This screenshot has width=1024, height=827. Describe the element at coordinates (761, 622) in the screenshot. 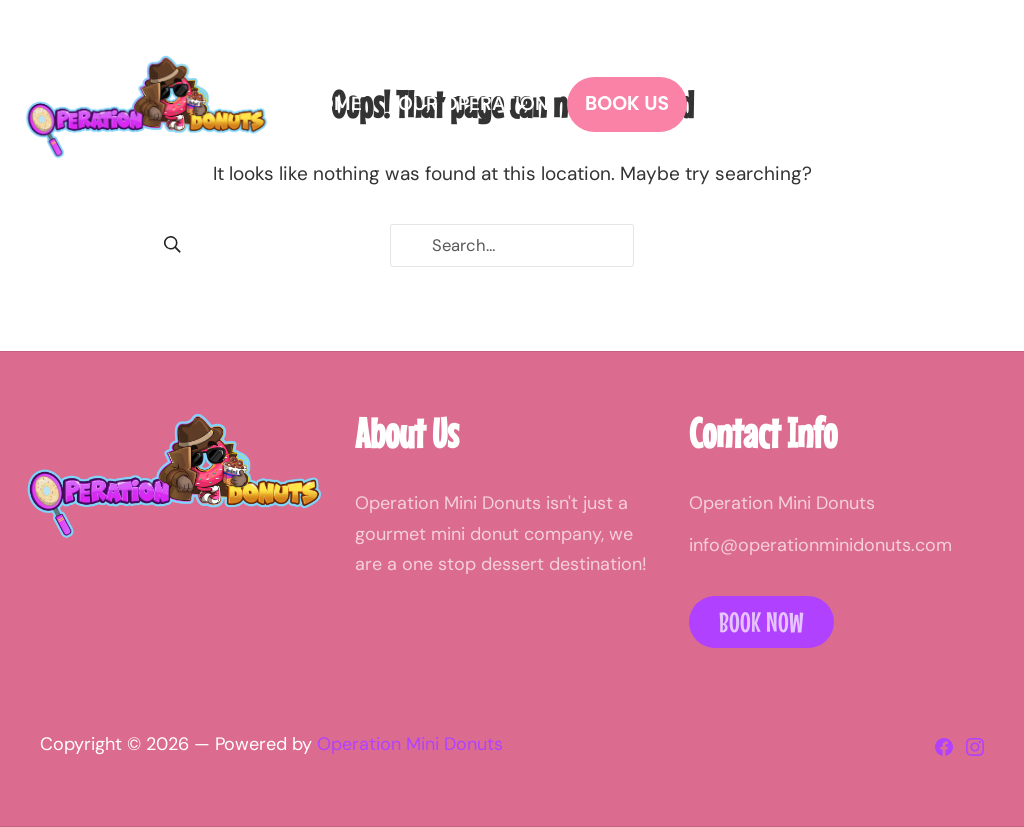

I see `Book Now` at that location.